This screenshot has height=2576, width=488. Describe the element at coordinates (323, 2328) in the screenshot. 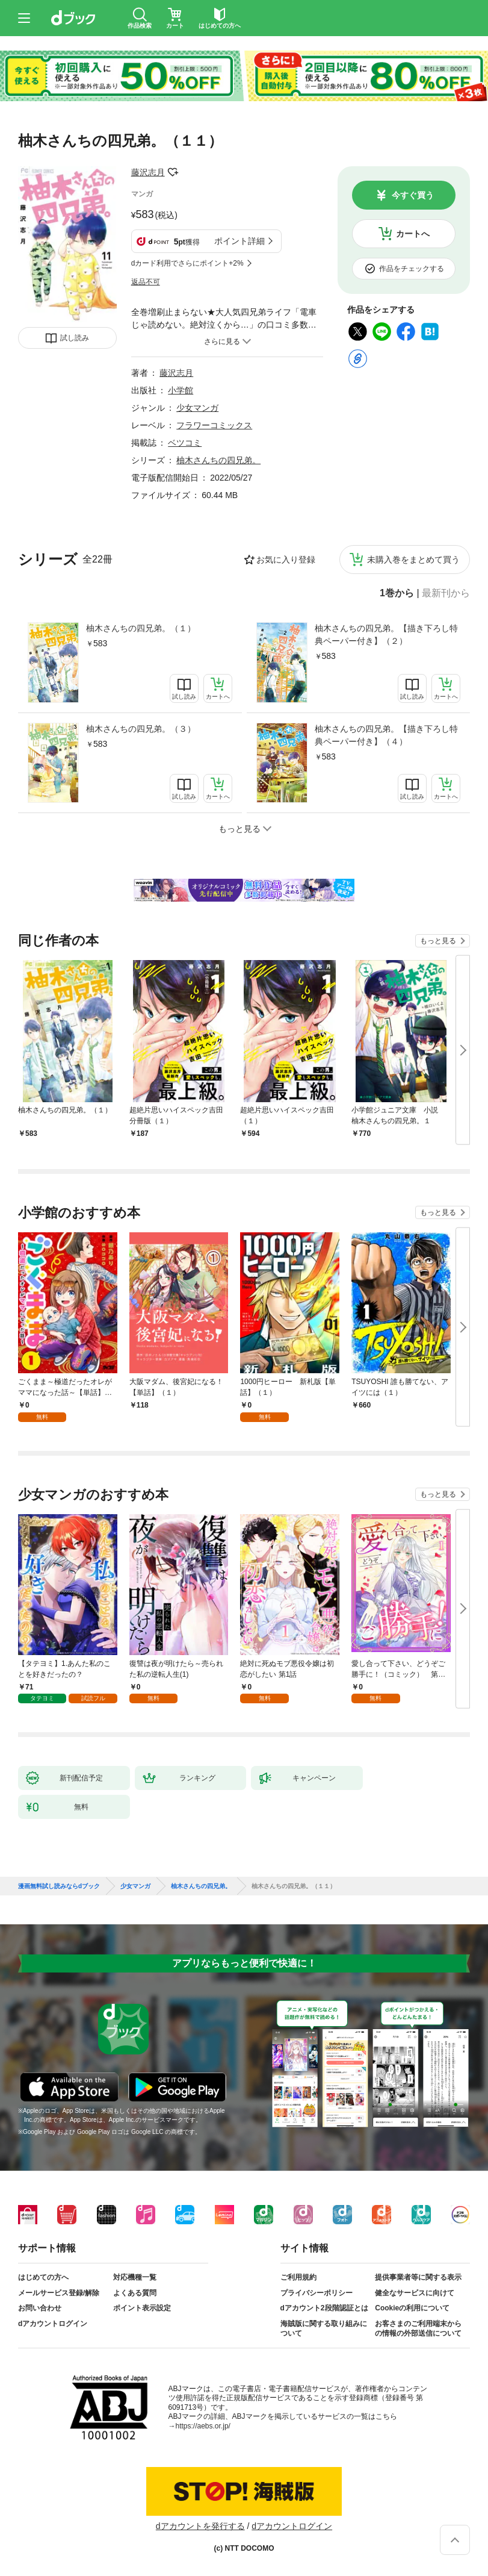

I see `海賊版に関する取り組みについて` at that location.